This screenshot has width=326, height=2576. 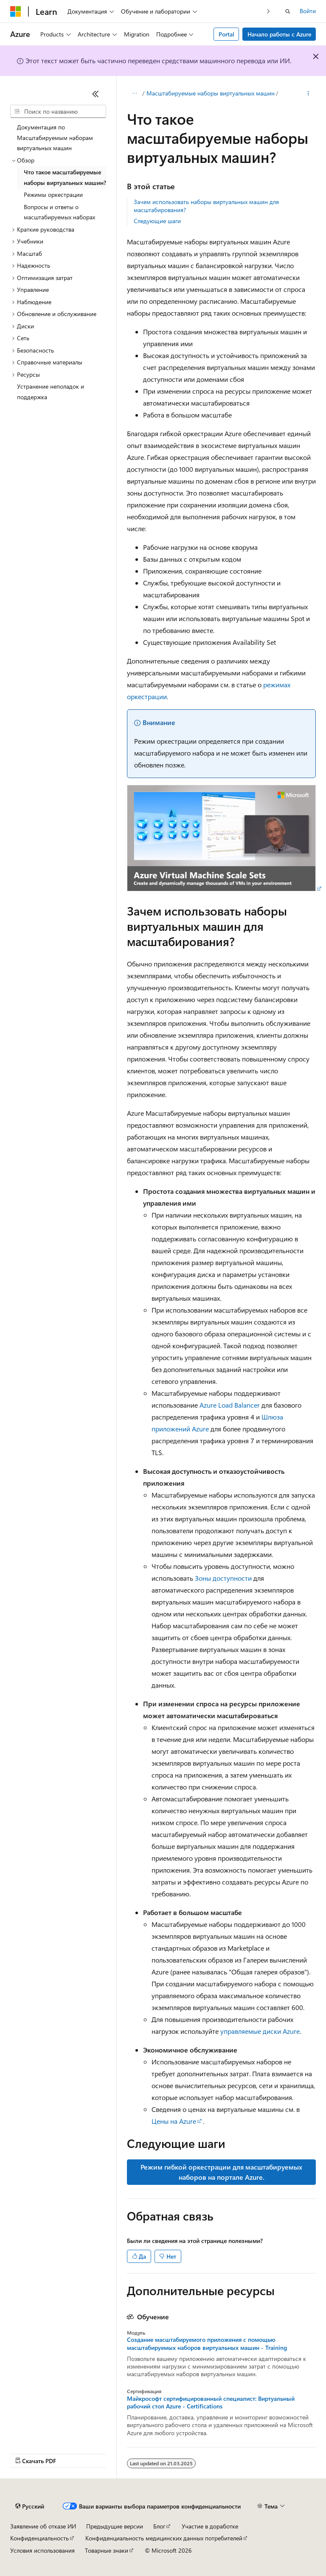 What do you see at coordinates (95, 93) in the screenshot?
I see `[Свернуть]` at bounding box center [95, 93].